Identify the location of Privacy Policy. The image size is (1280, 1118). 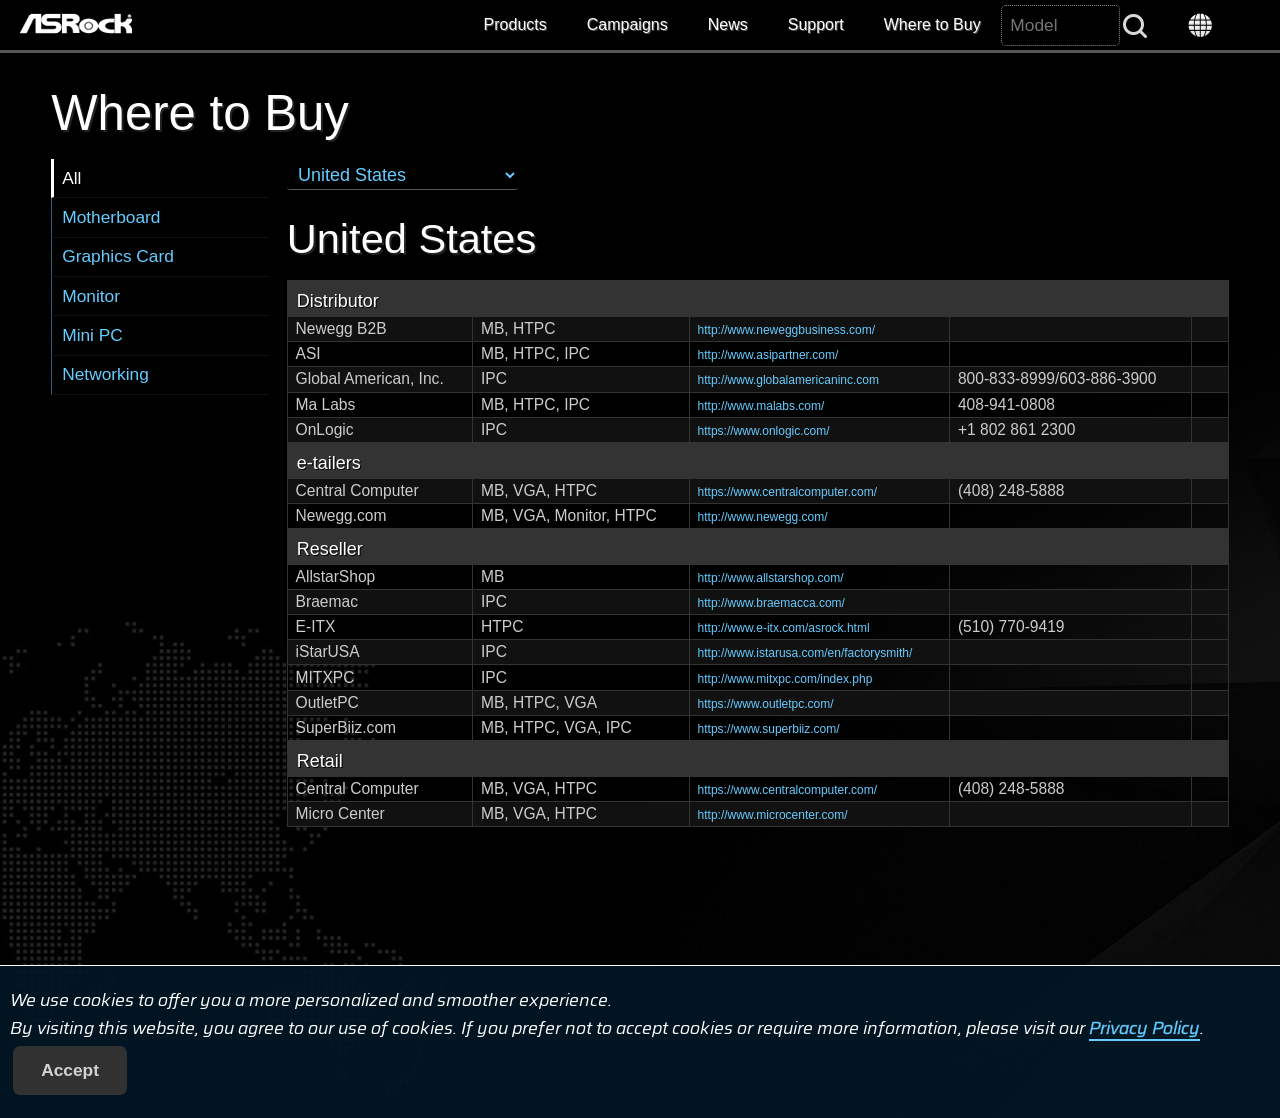
(1144, 1028).